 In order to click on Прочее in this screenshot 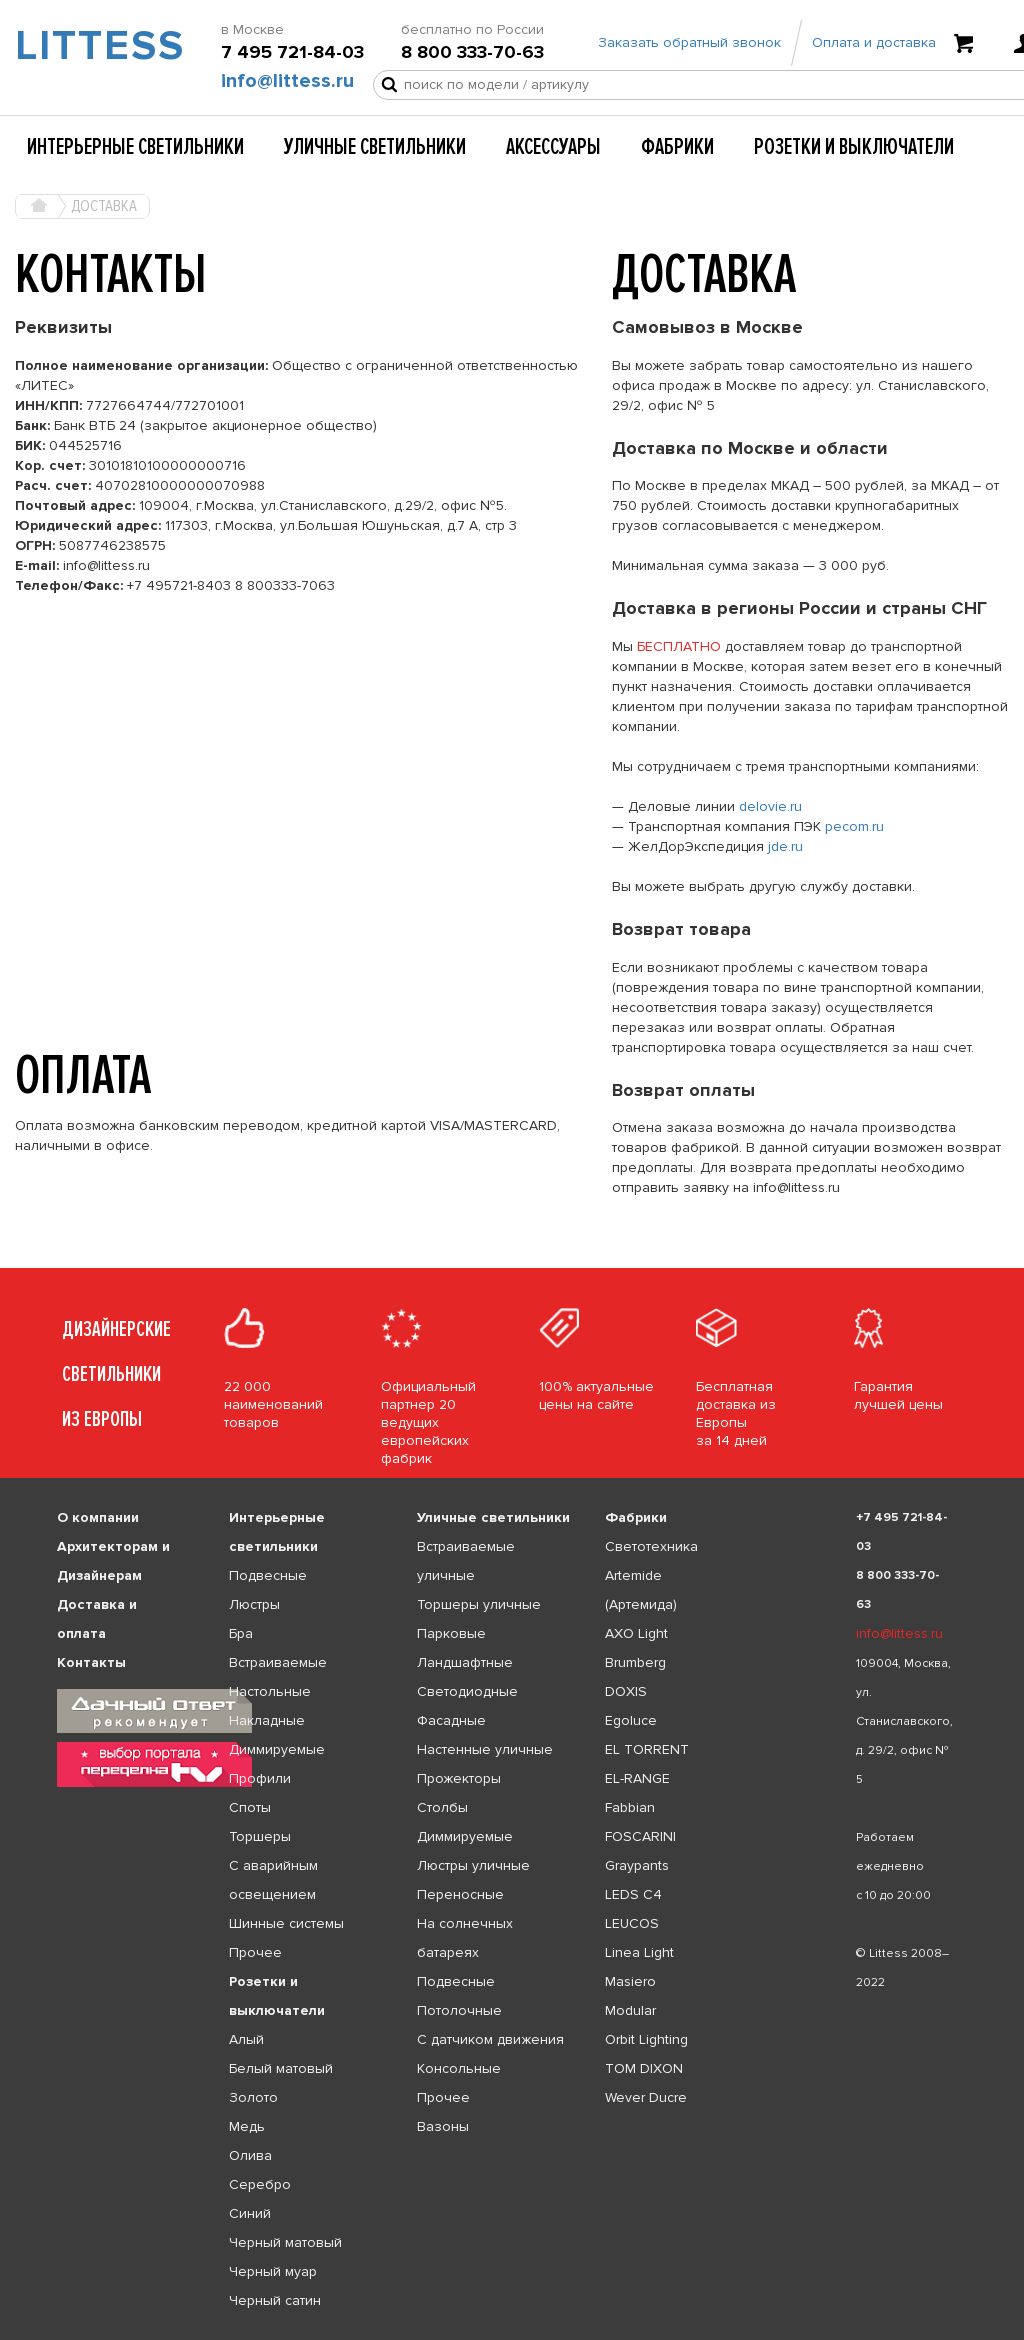, I will do `click(255, 1952)`.